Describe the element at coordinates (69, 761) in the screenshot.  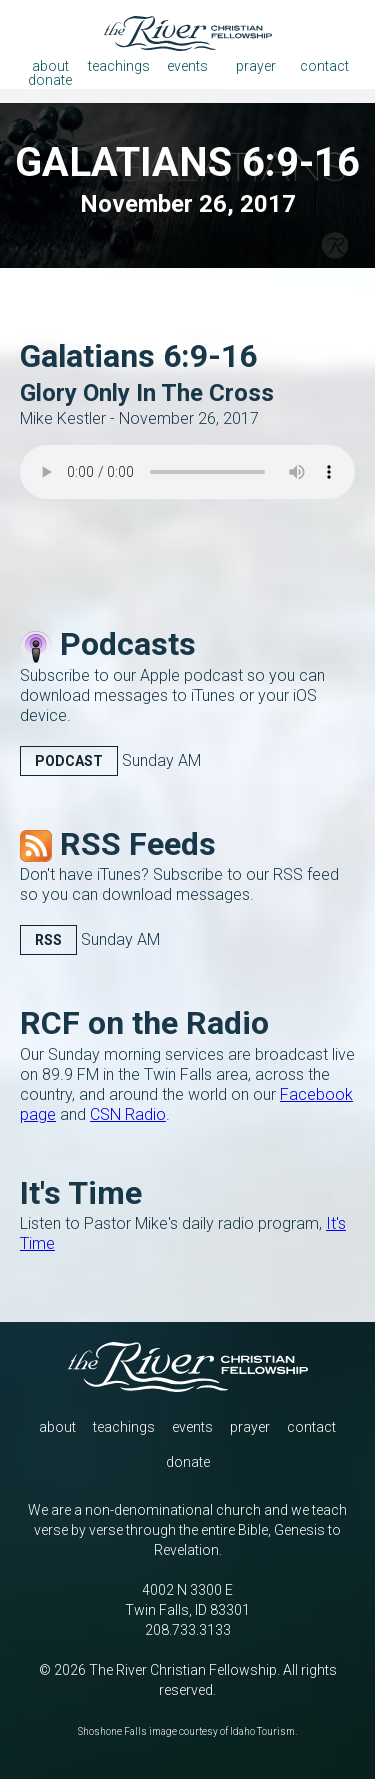
I see `Podcast` at that location.